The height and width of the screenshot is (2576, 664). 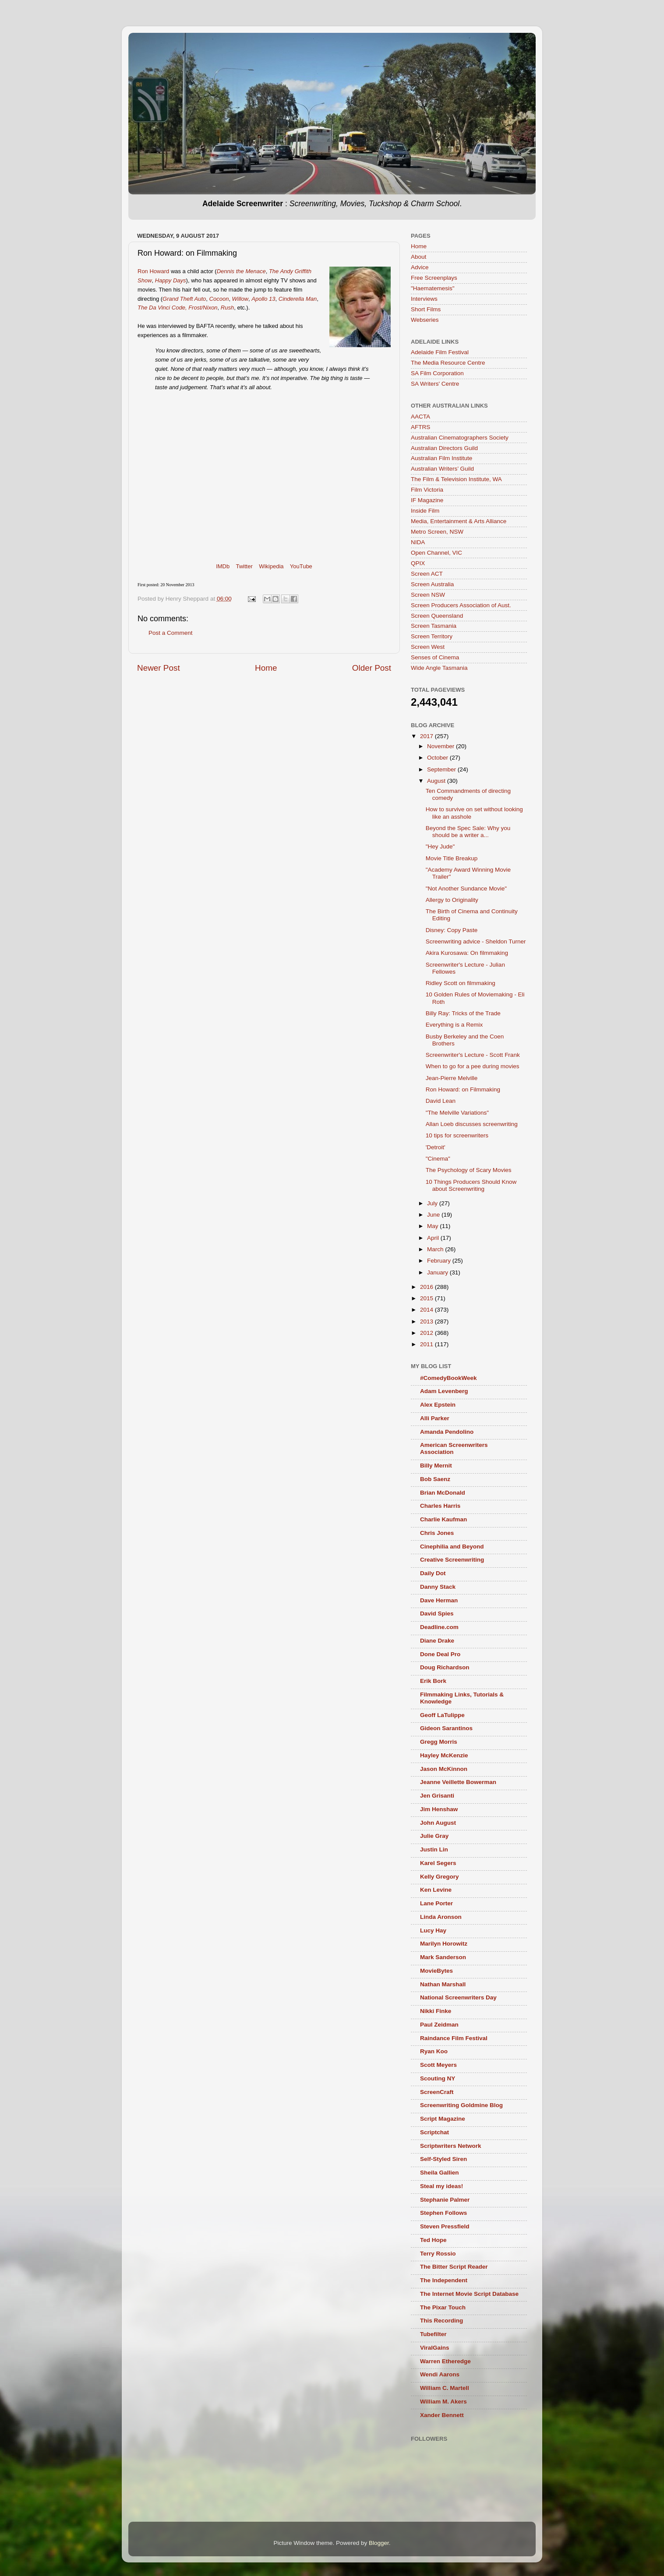 What do you see at coordinates (442, 2415) in the screenshot?
I see `Xander Bennett` at bounding box center [442, 2415].